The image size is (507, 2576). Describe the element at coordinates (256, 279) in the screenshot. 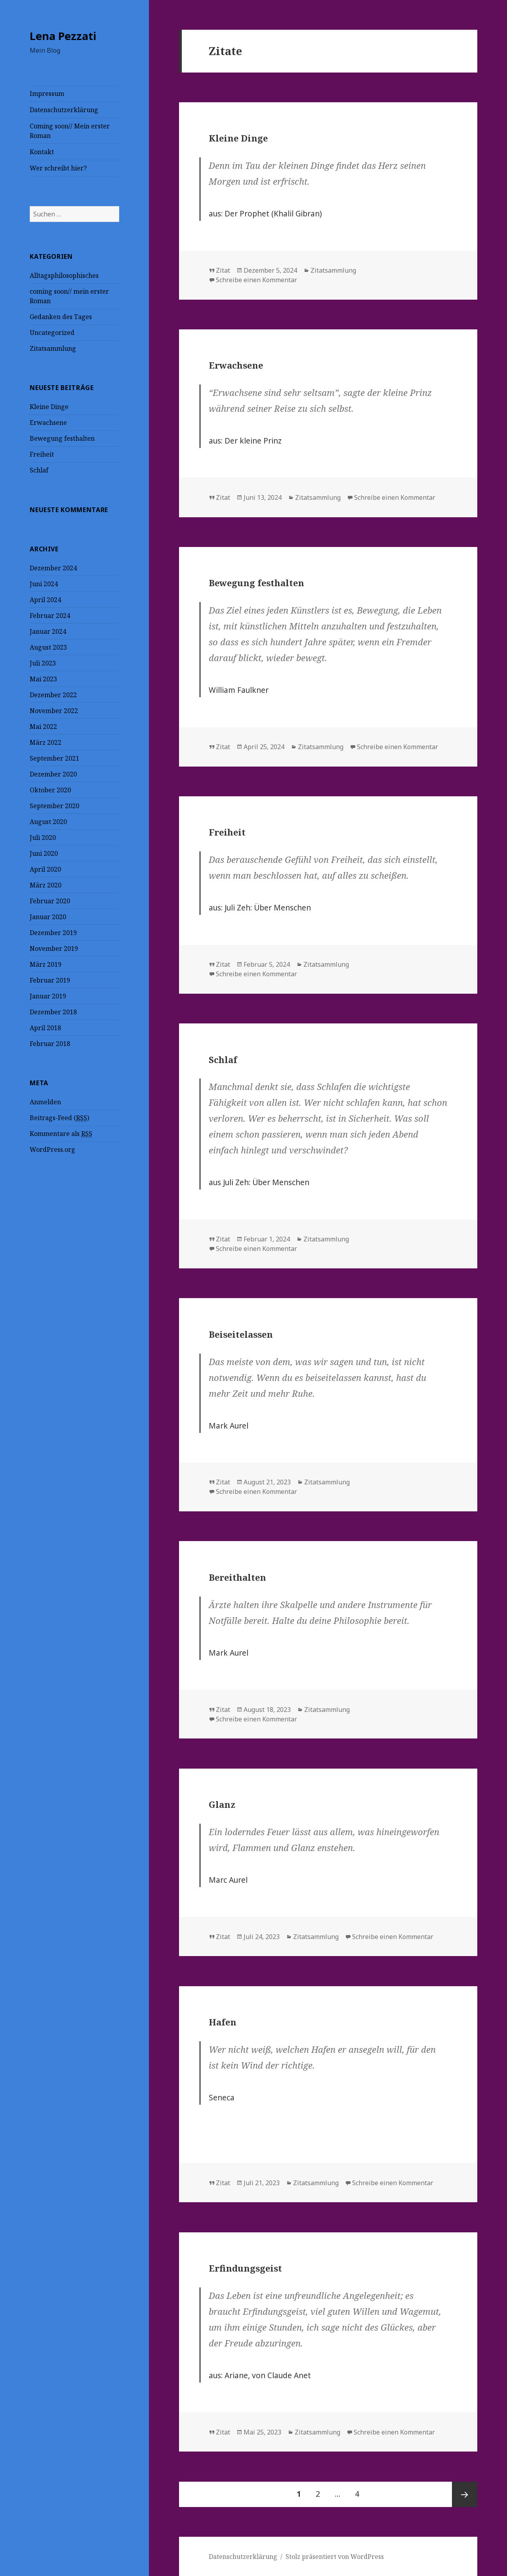

I see `Schreibe einen Kommentar` at that location.